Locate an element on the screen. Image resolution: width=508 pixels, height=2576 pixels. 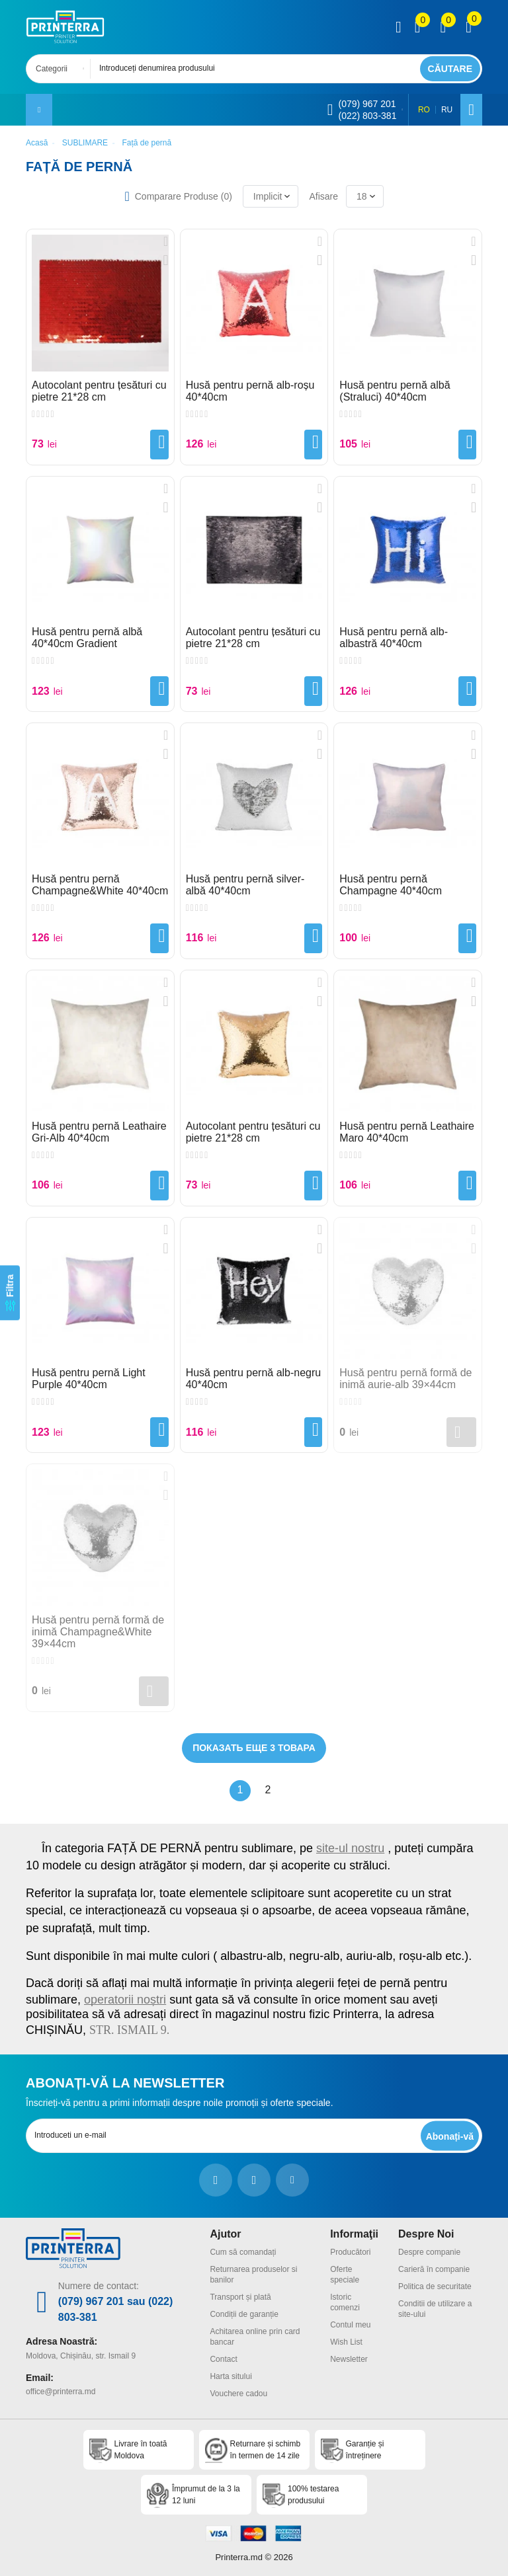
[subscripbe button] is located at coordinates (450, 2136).